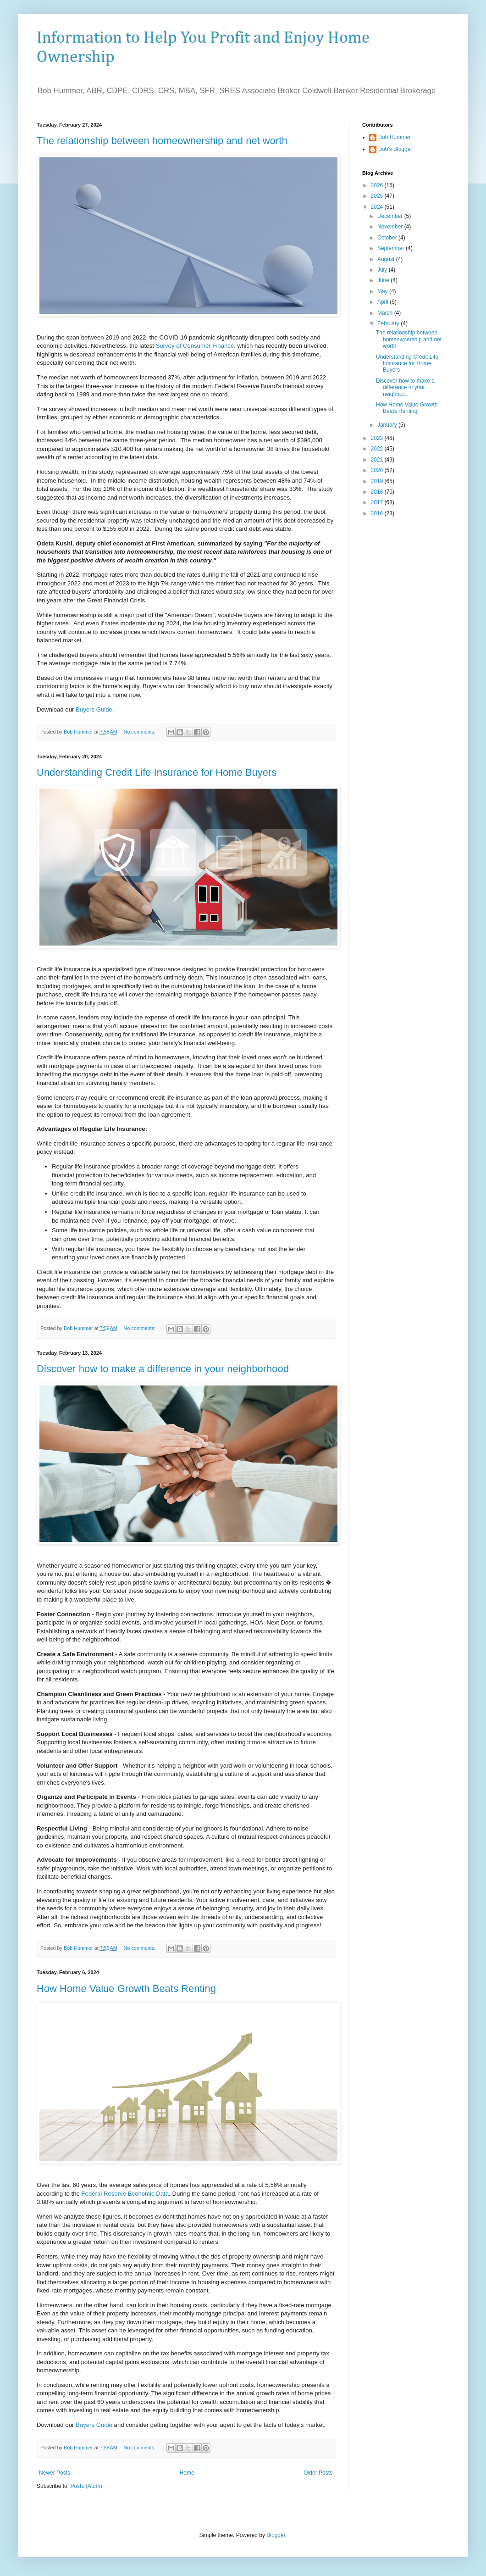 The height and width of the screenshot is (2576, 486). What do you see at coordinates (387, 237) in the screenshot?
I see `October` at bounding box center [387, 237].